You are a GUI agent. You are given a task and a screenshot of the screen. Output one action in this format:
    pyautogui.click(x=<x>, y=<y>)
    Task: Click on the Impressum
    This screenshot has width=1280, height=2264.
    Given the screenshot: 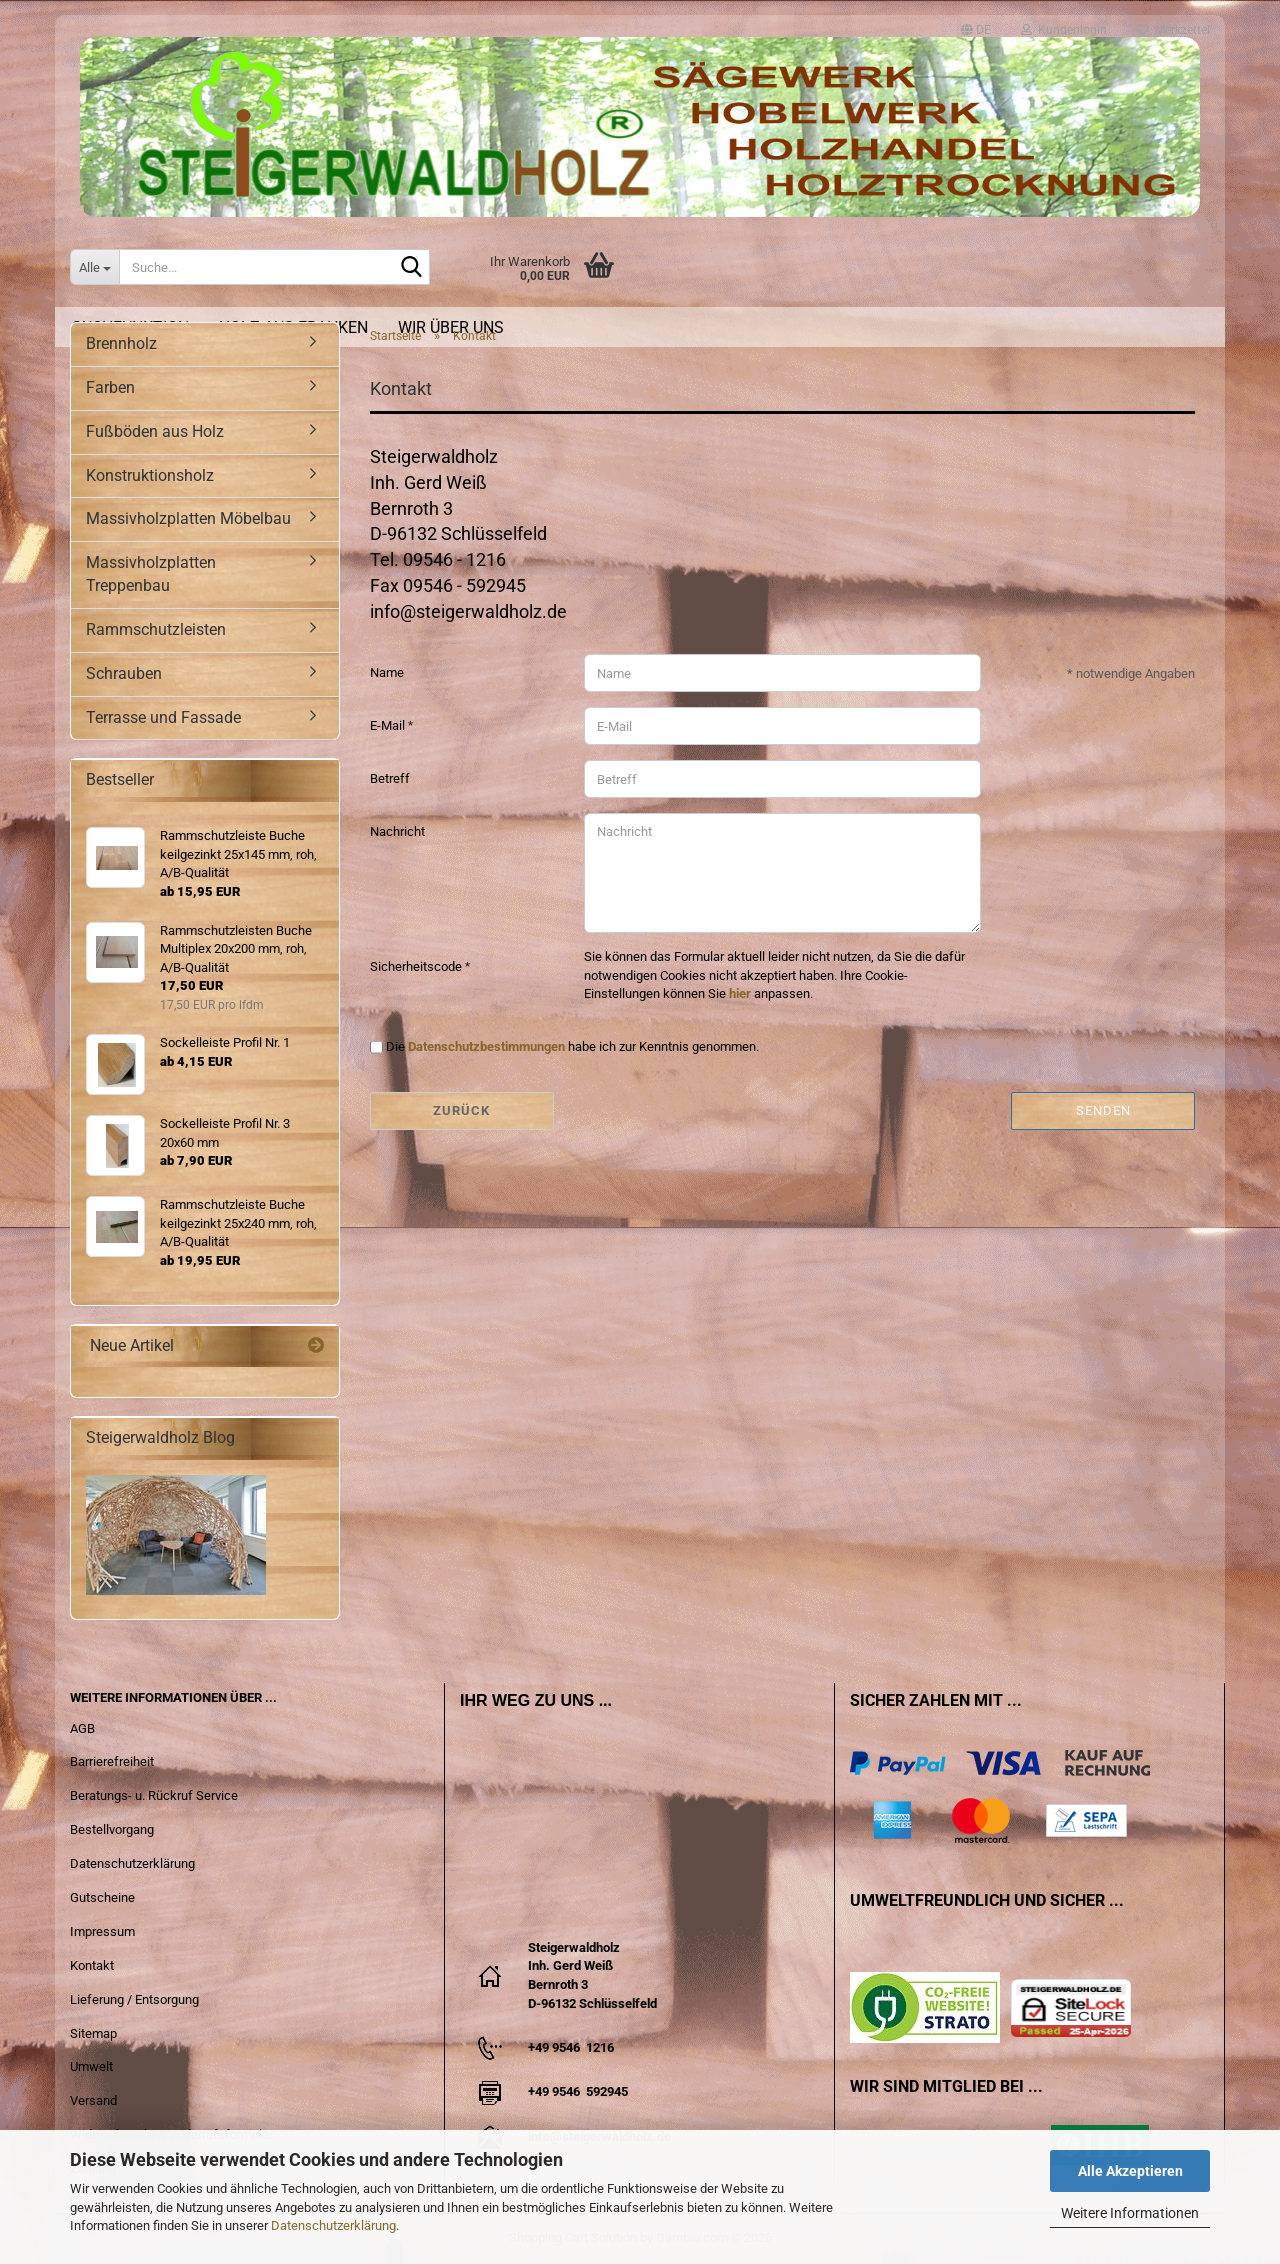 What is the action you would take?
    pyautogui.click(x=102, y=1931)
    